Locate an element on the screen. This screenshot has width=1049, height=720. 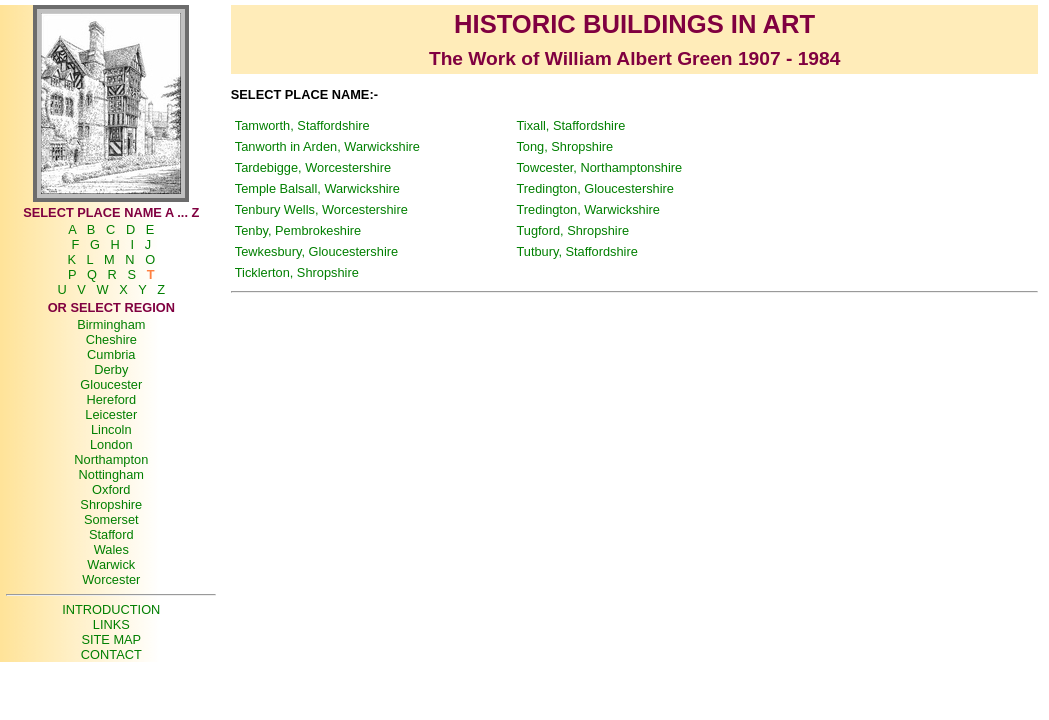
Leicester is located at coordinates (111, 414).